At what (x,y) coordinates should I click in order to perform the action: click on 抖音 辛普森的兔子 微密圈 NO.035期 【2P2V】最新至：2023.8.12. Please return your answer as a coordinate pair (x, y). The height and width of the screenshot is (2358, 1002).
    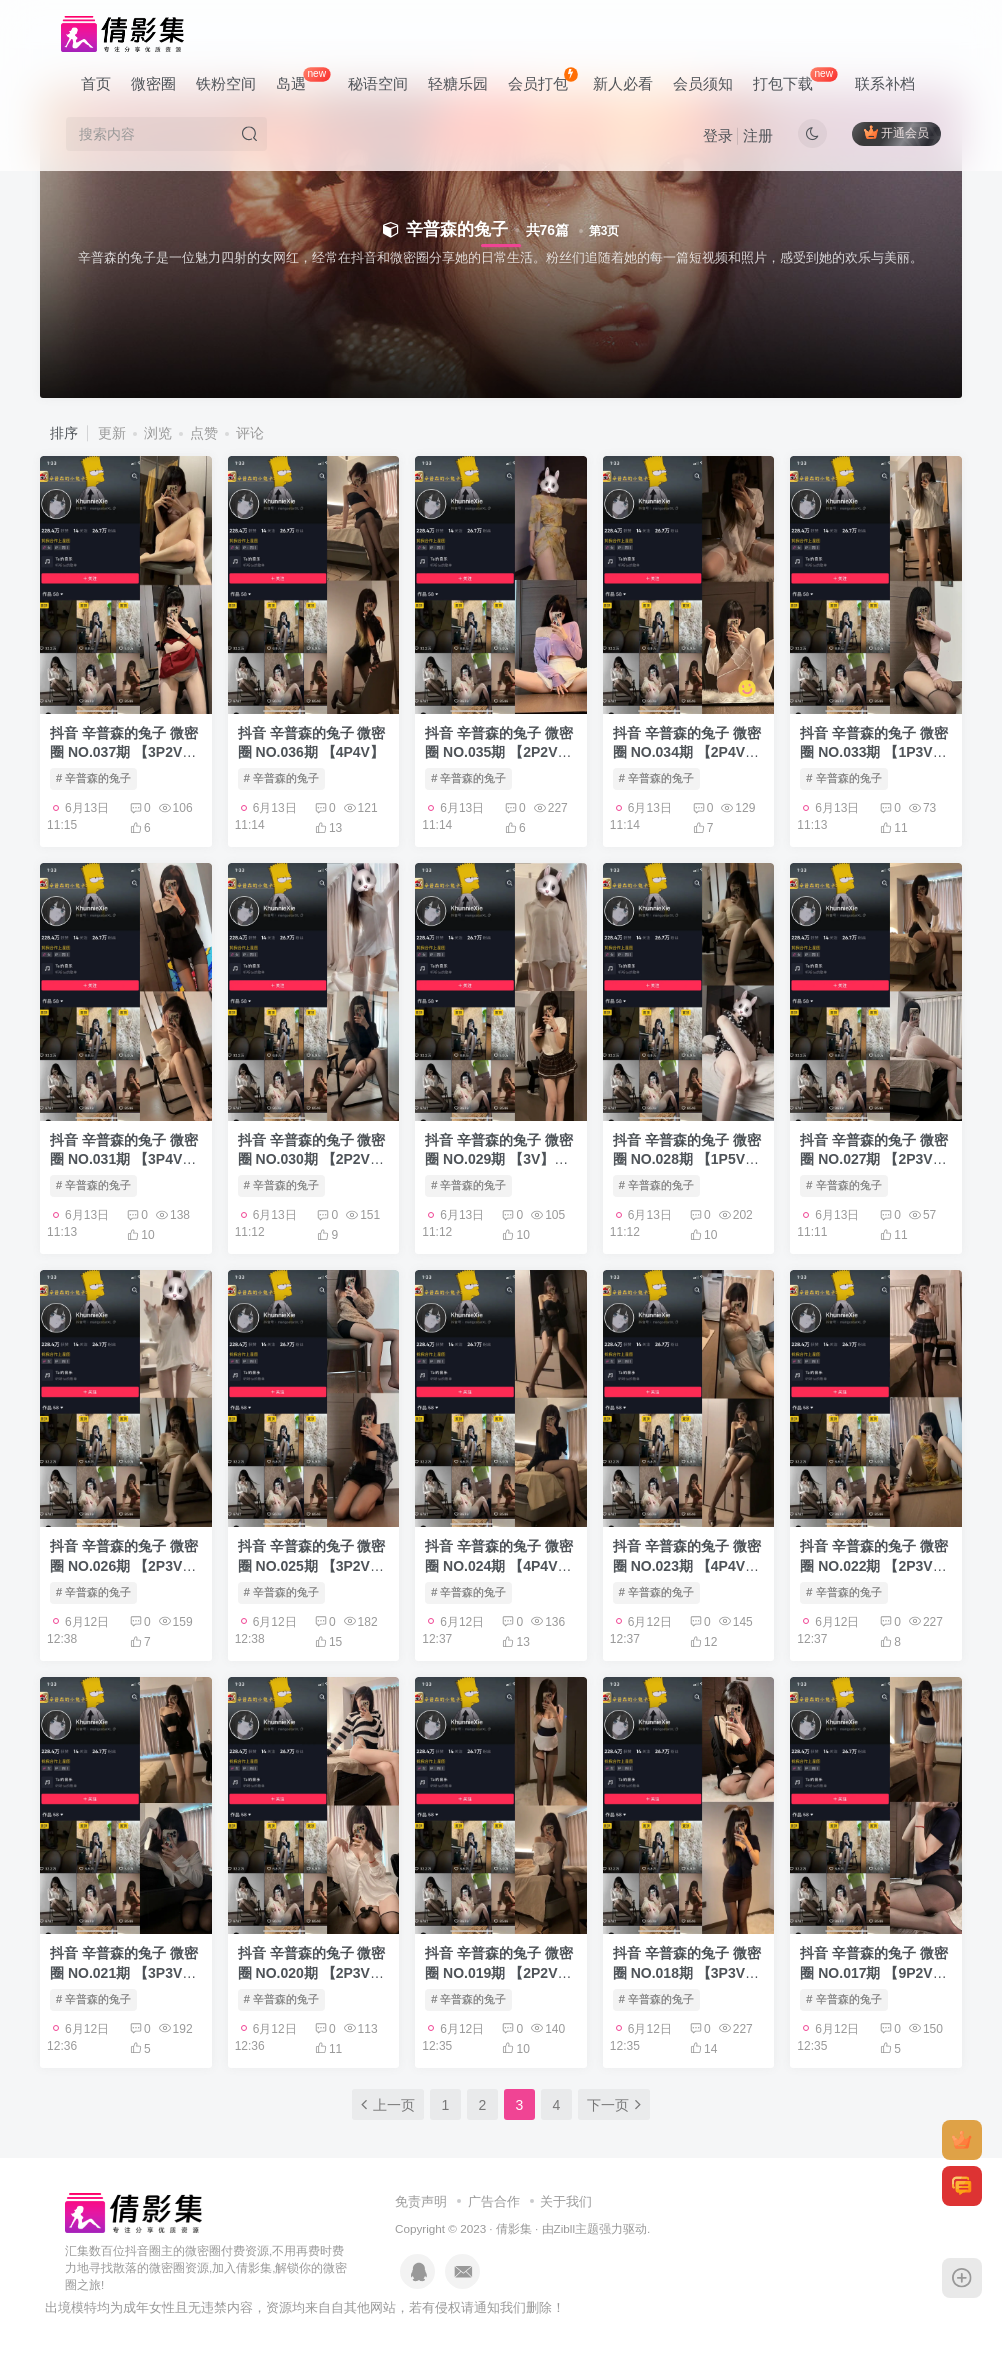
    Looking at the image, I should click on (499, 752).